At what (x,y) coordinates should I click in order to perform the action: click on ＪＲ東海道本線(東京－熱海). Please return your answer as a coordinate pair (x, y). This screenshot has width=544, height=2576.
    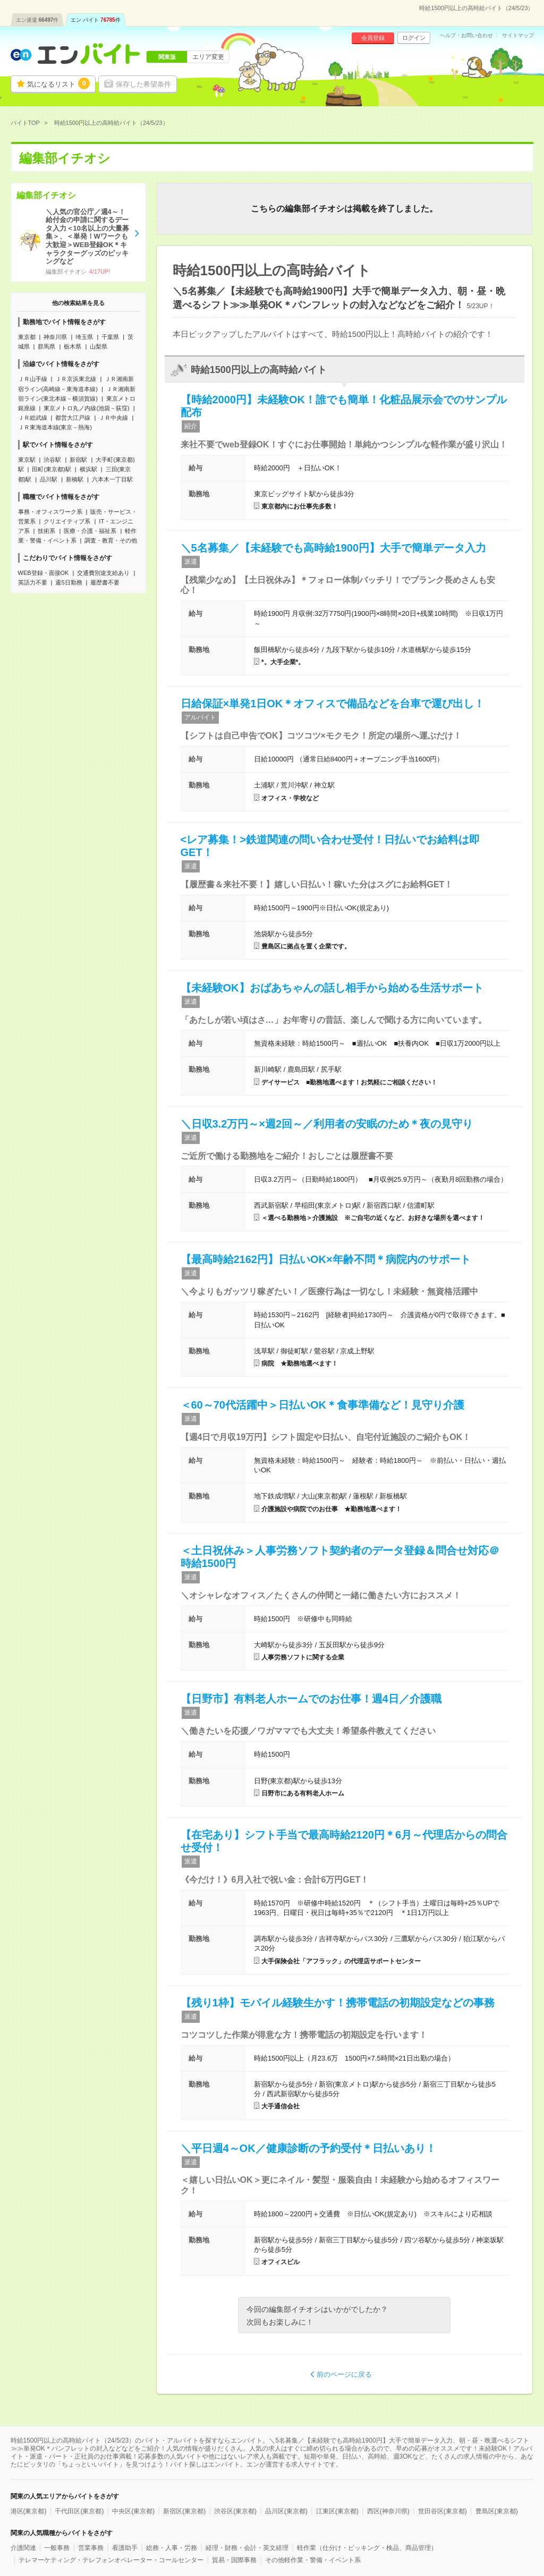
    Looking at the image, I should click on (55, 427).